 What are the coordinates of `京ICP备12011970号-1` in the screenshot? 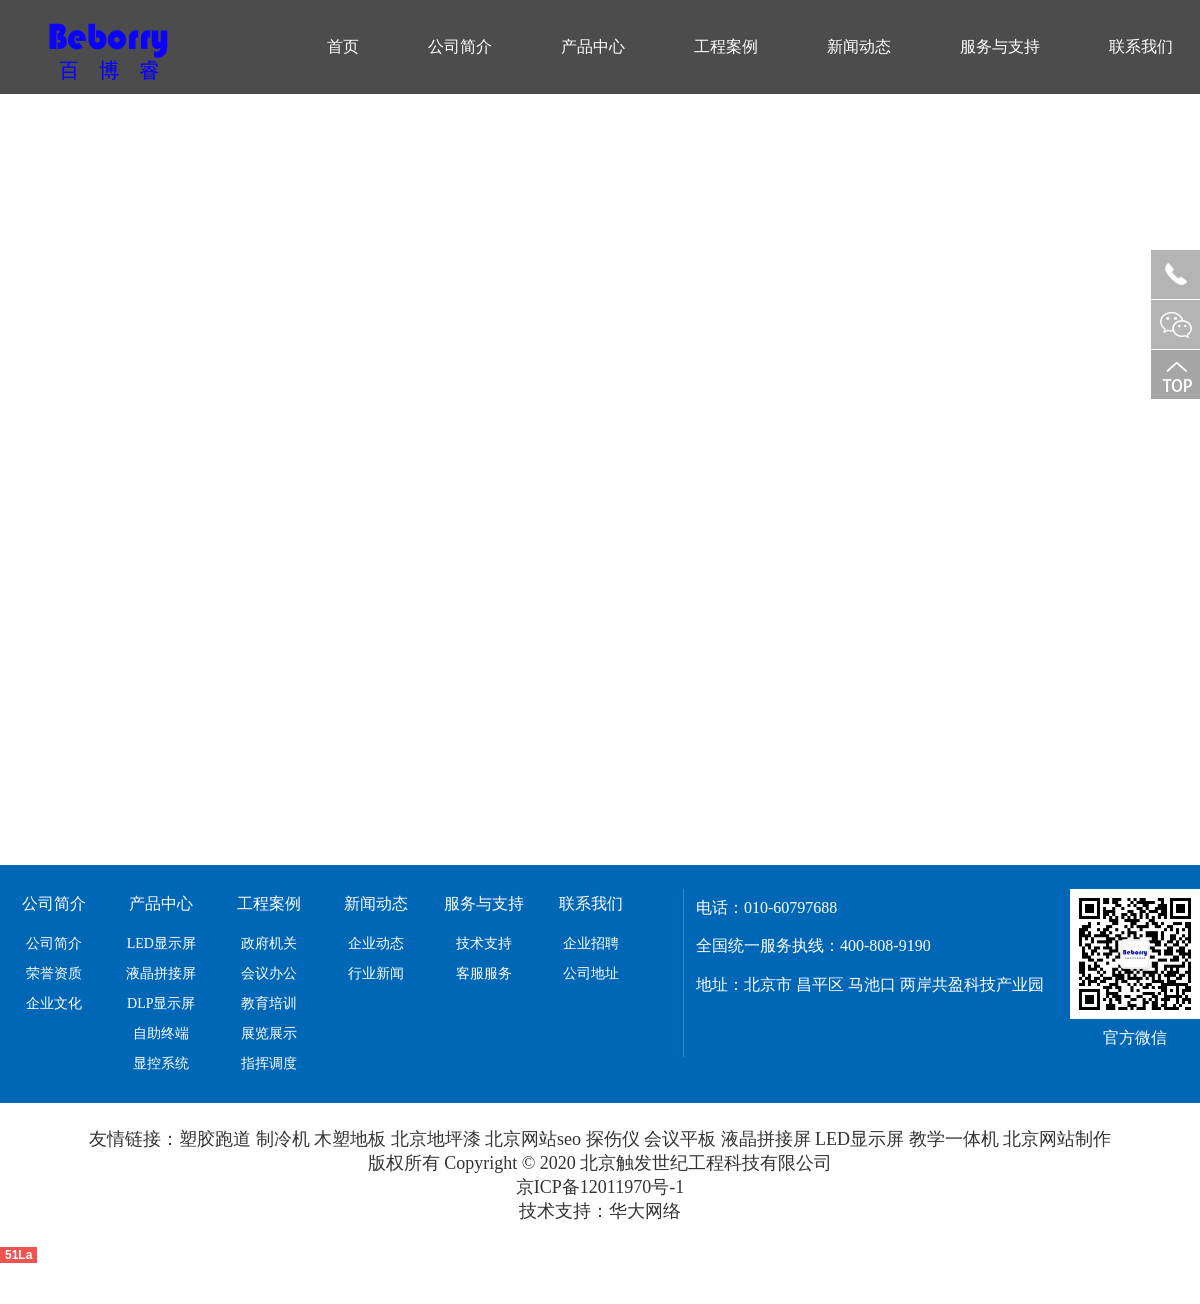 It's located at (600, 1187).